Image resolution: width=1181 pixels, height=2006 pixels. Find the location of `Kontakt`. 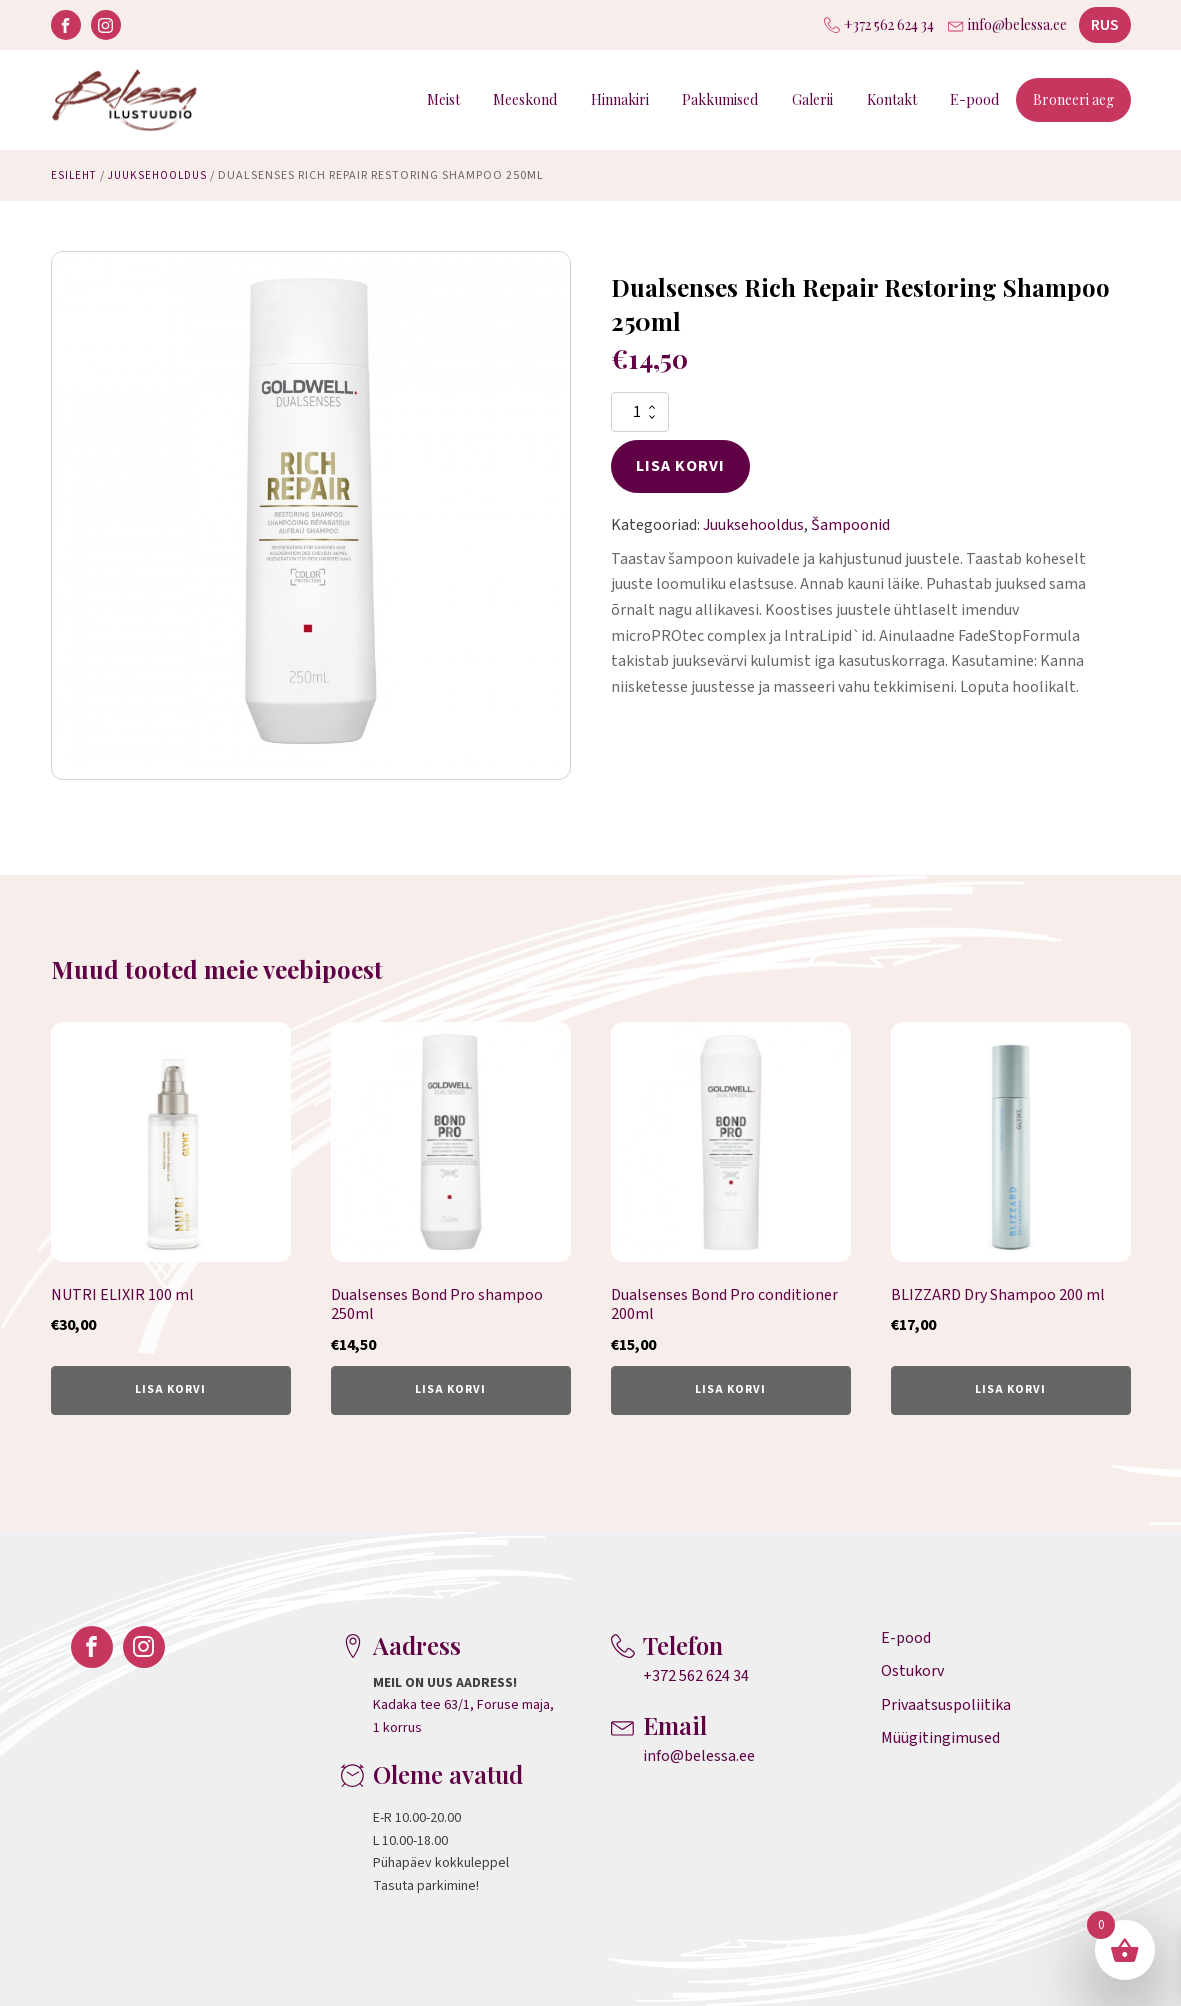

Kontakt is located at coordinates (892, 99).